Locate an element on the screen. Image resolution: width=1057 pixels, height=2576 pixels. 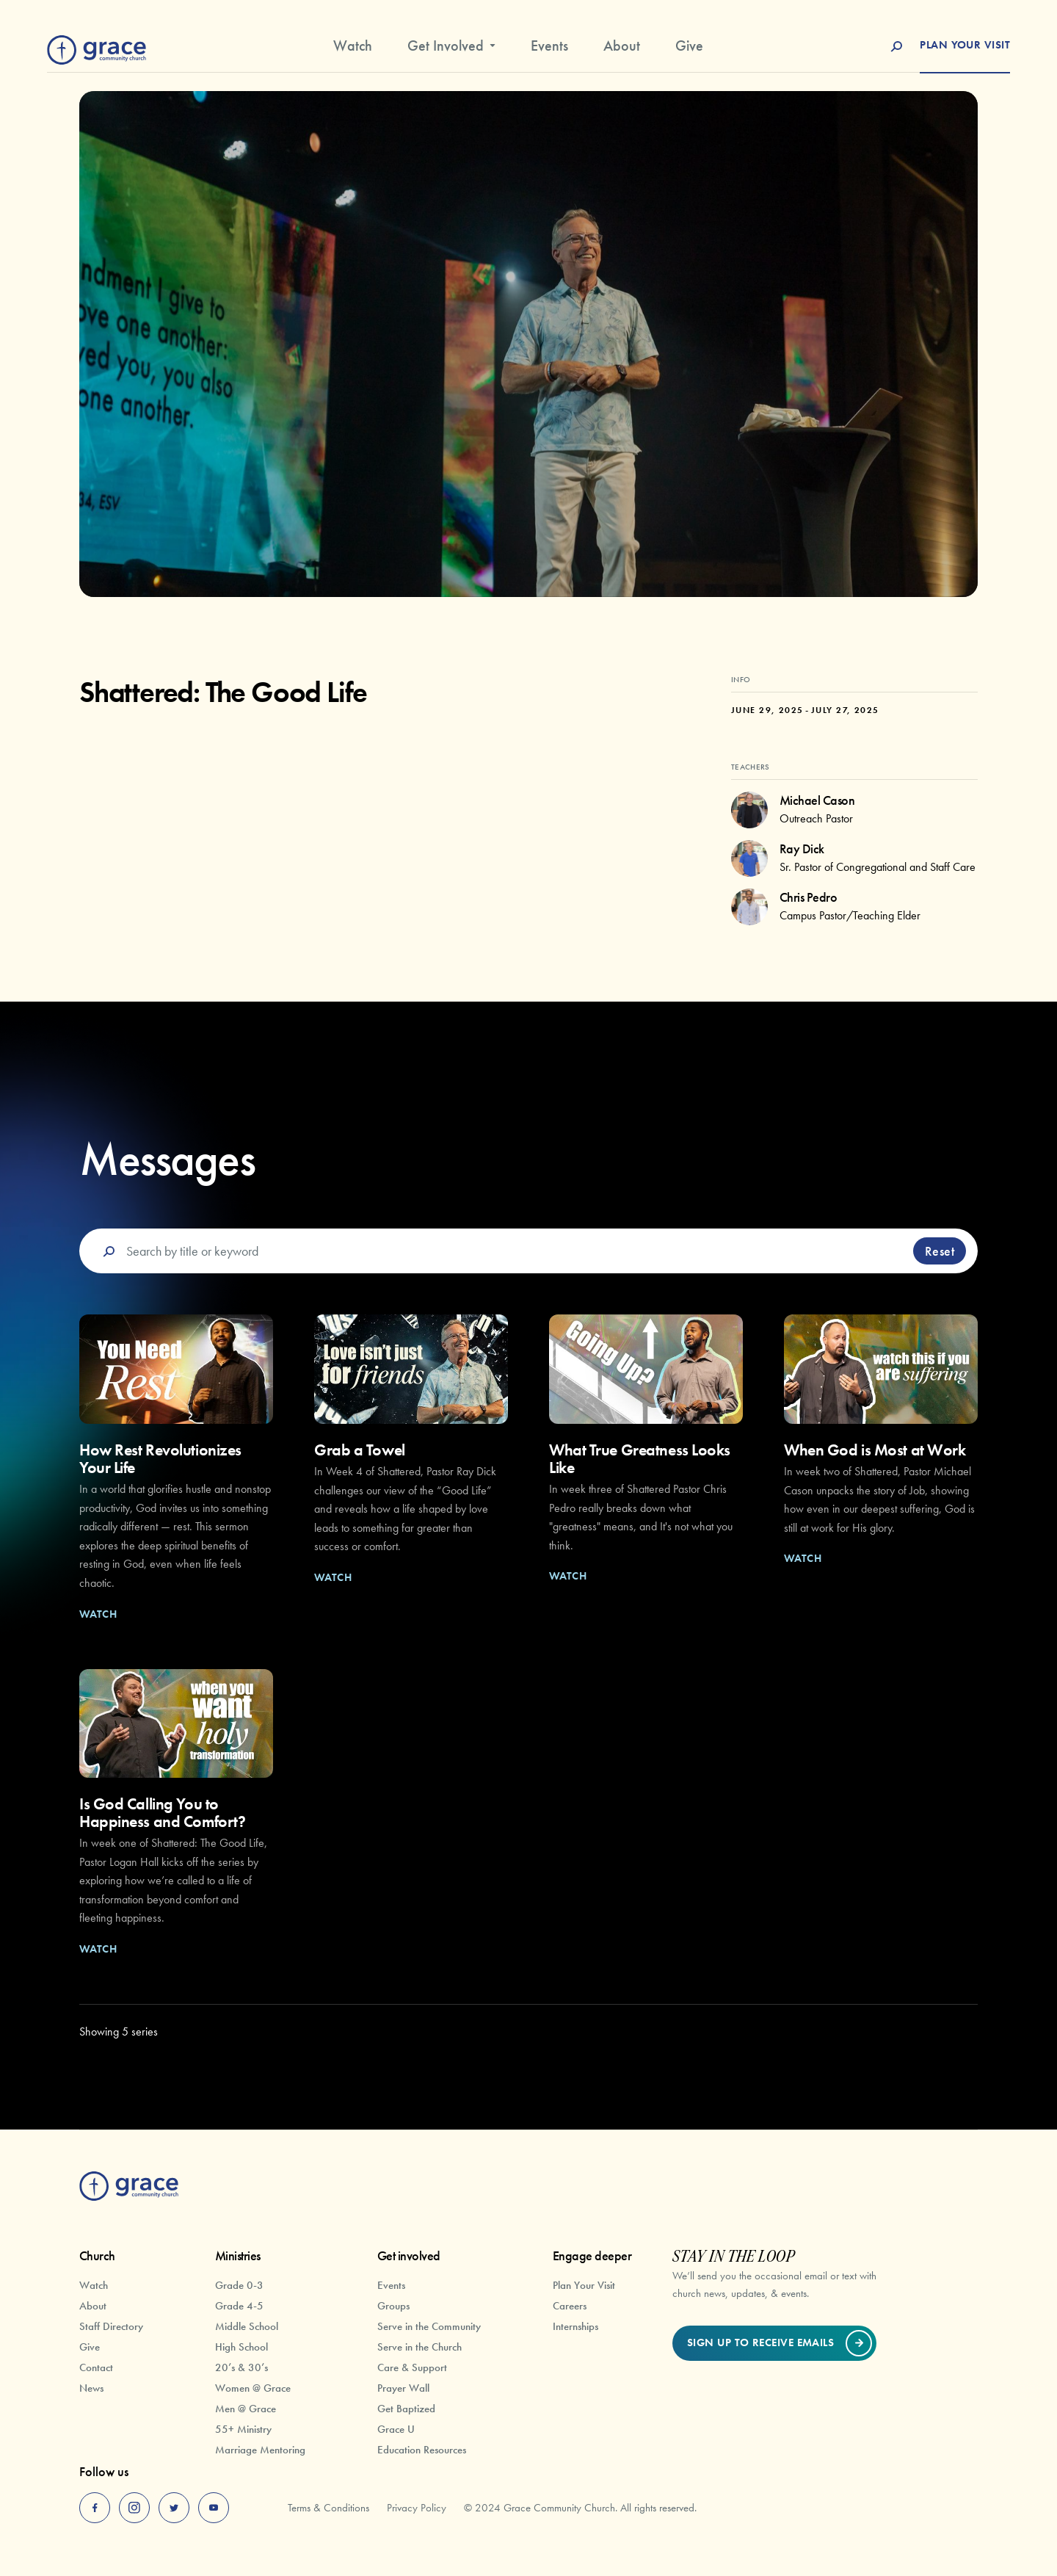
Grade 4-5 is located at coordinates (239, 2305).